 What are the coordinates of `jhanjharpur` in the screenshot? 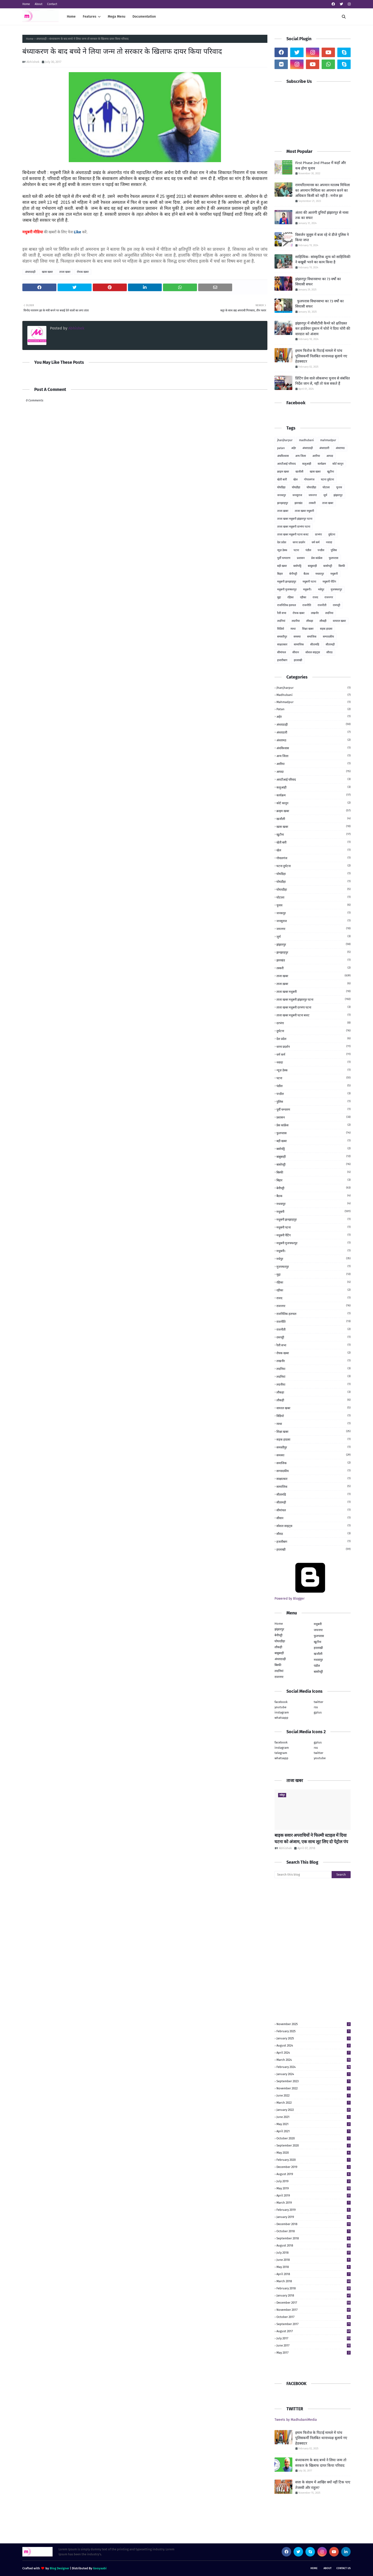 It's located at (285, 440).